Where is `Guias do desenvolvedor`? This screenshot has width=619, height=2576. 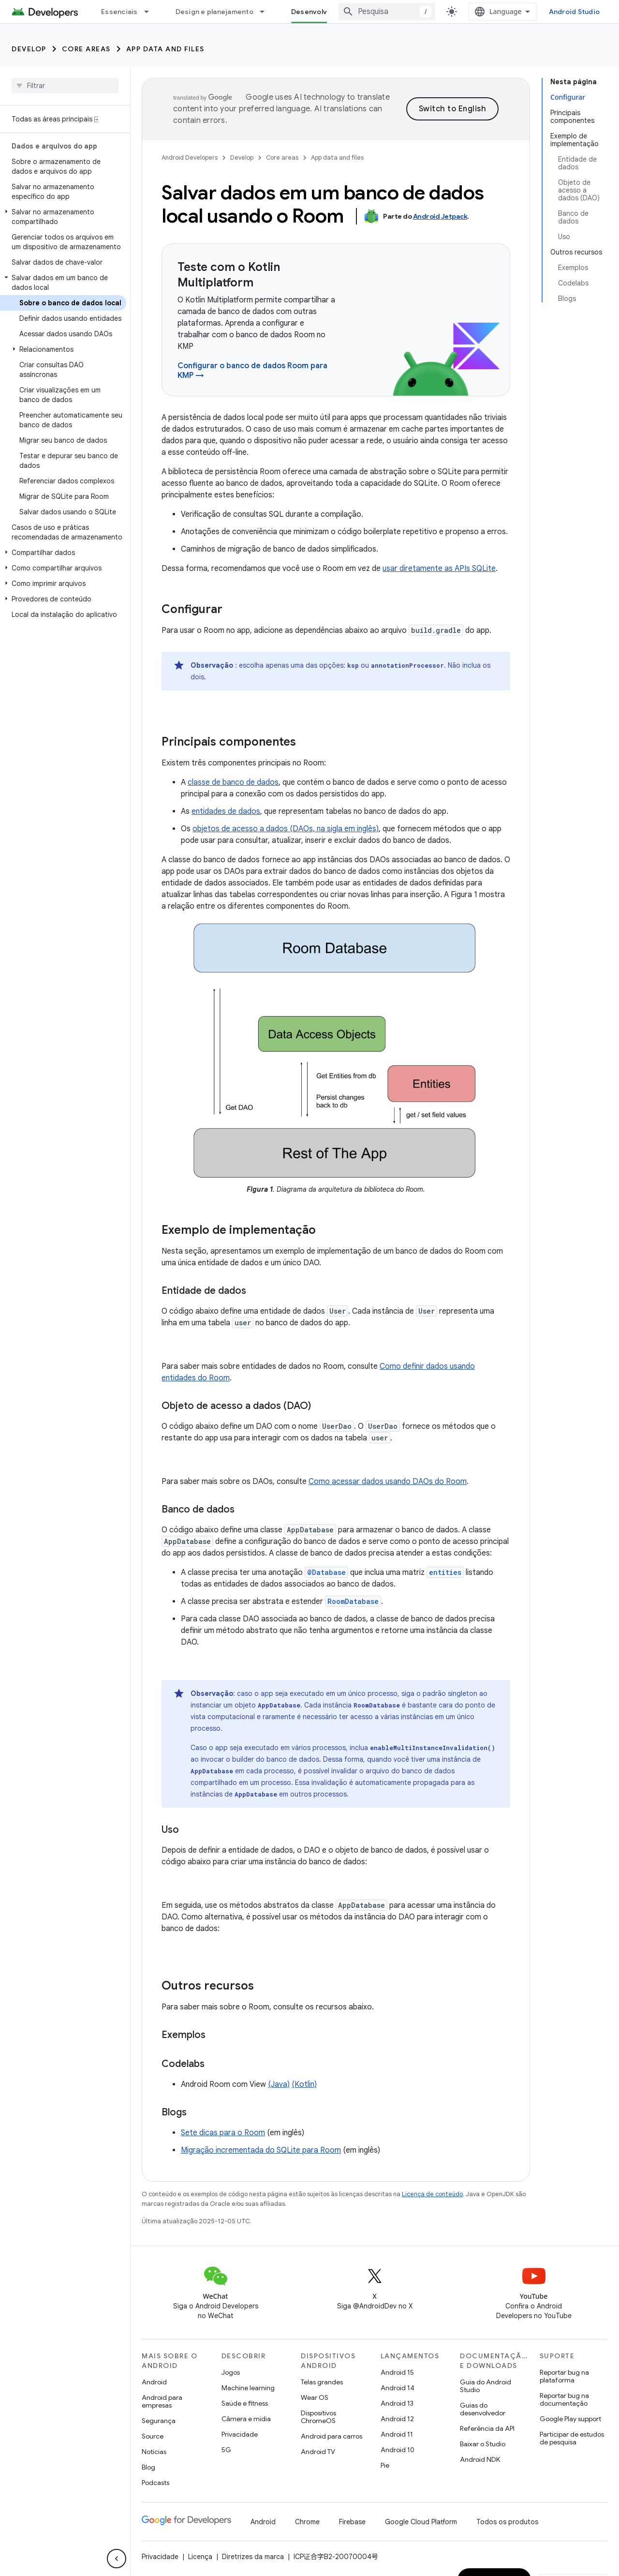
Guias do desenvolvedor is located at coordinates (482, 2409).